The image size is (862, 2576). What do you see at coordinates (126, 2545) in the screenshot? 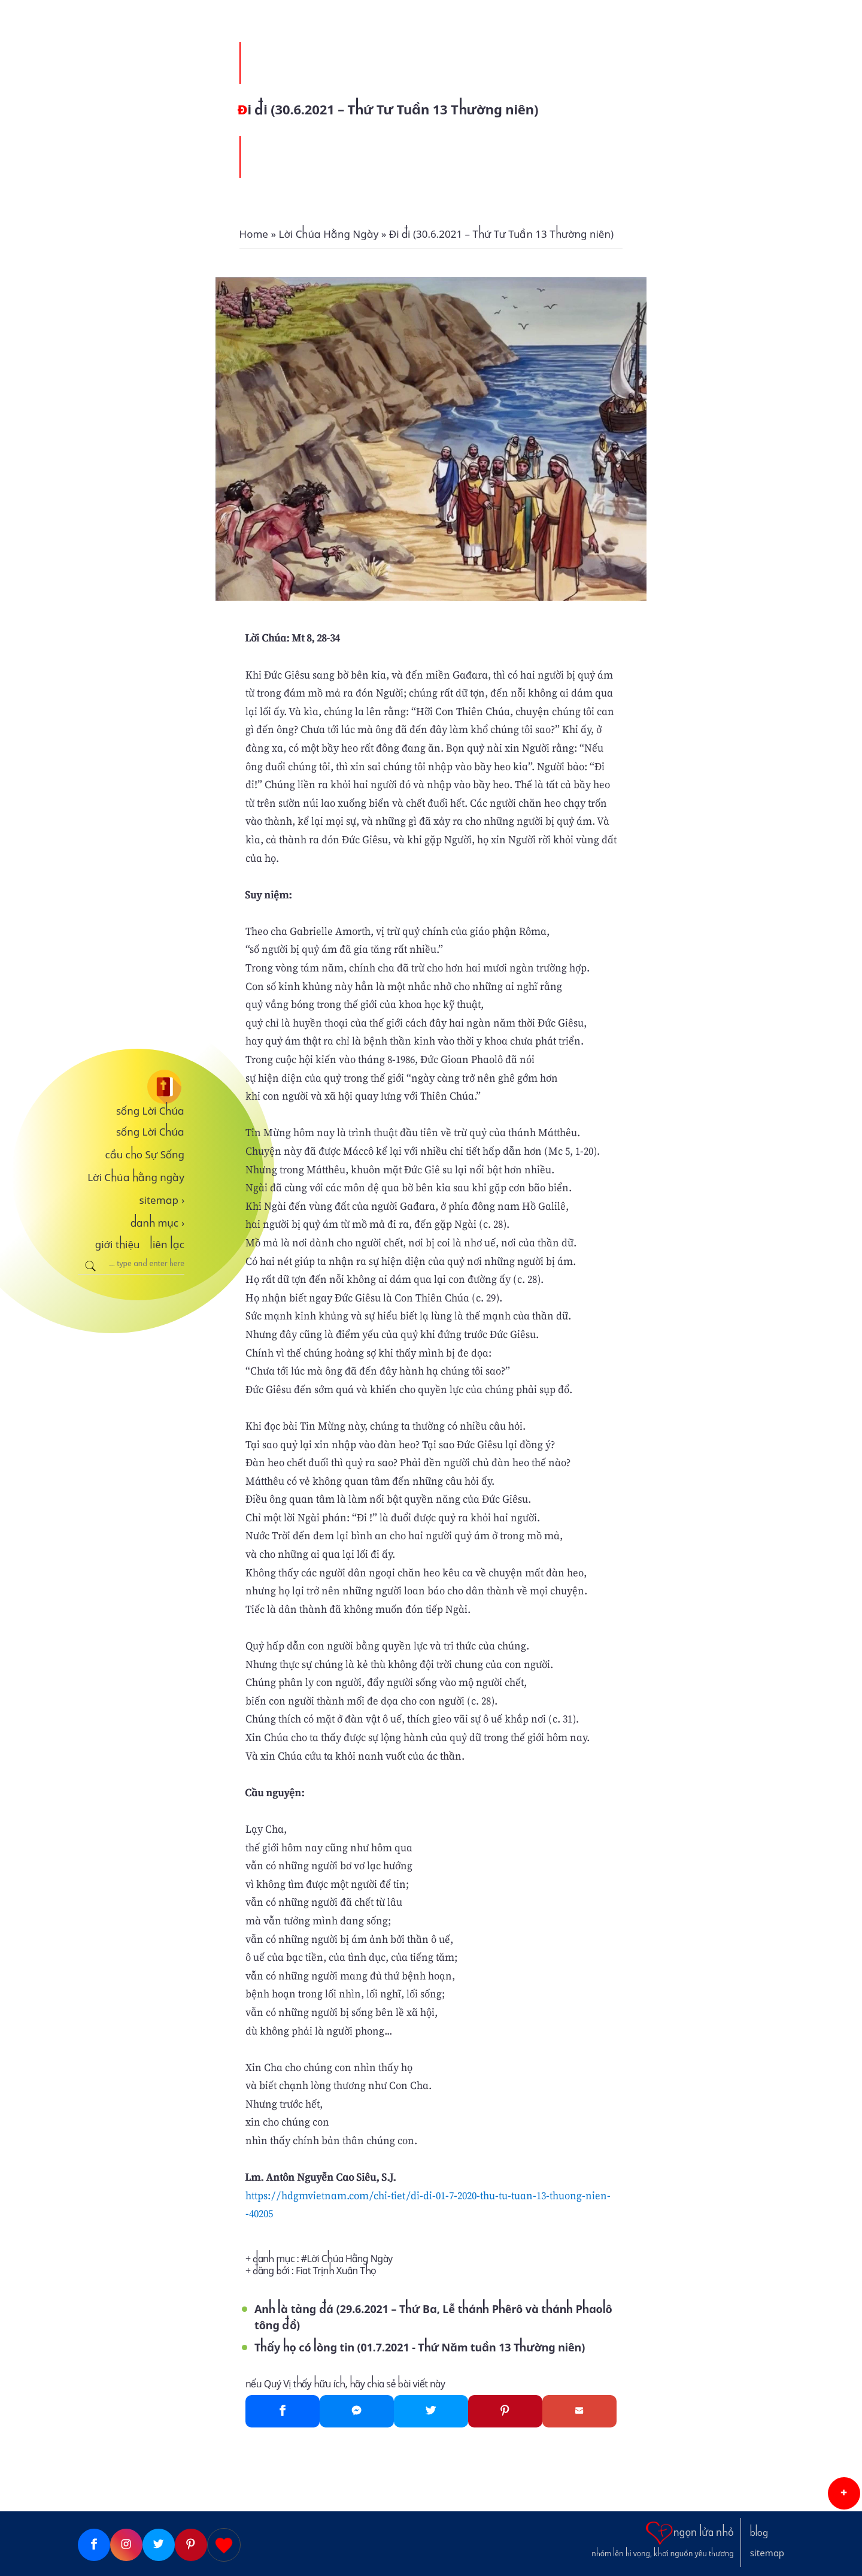
I see `[Instagram]` at bounding box center [126, 2545].